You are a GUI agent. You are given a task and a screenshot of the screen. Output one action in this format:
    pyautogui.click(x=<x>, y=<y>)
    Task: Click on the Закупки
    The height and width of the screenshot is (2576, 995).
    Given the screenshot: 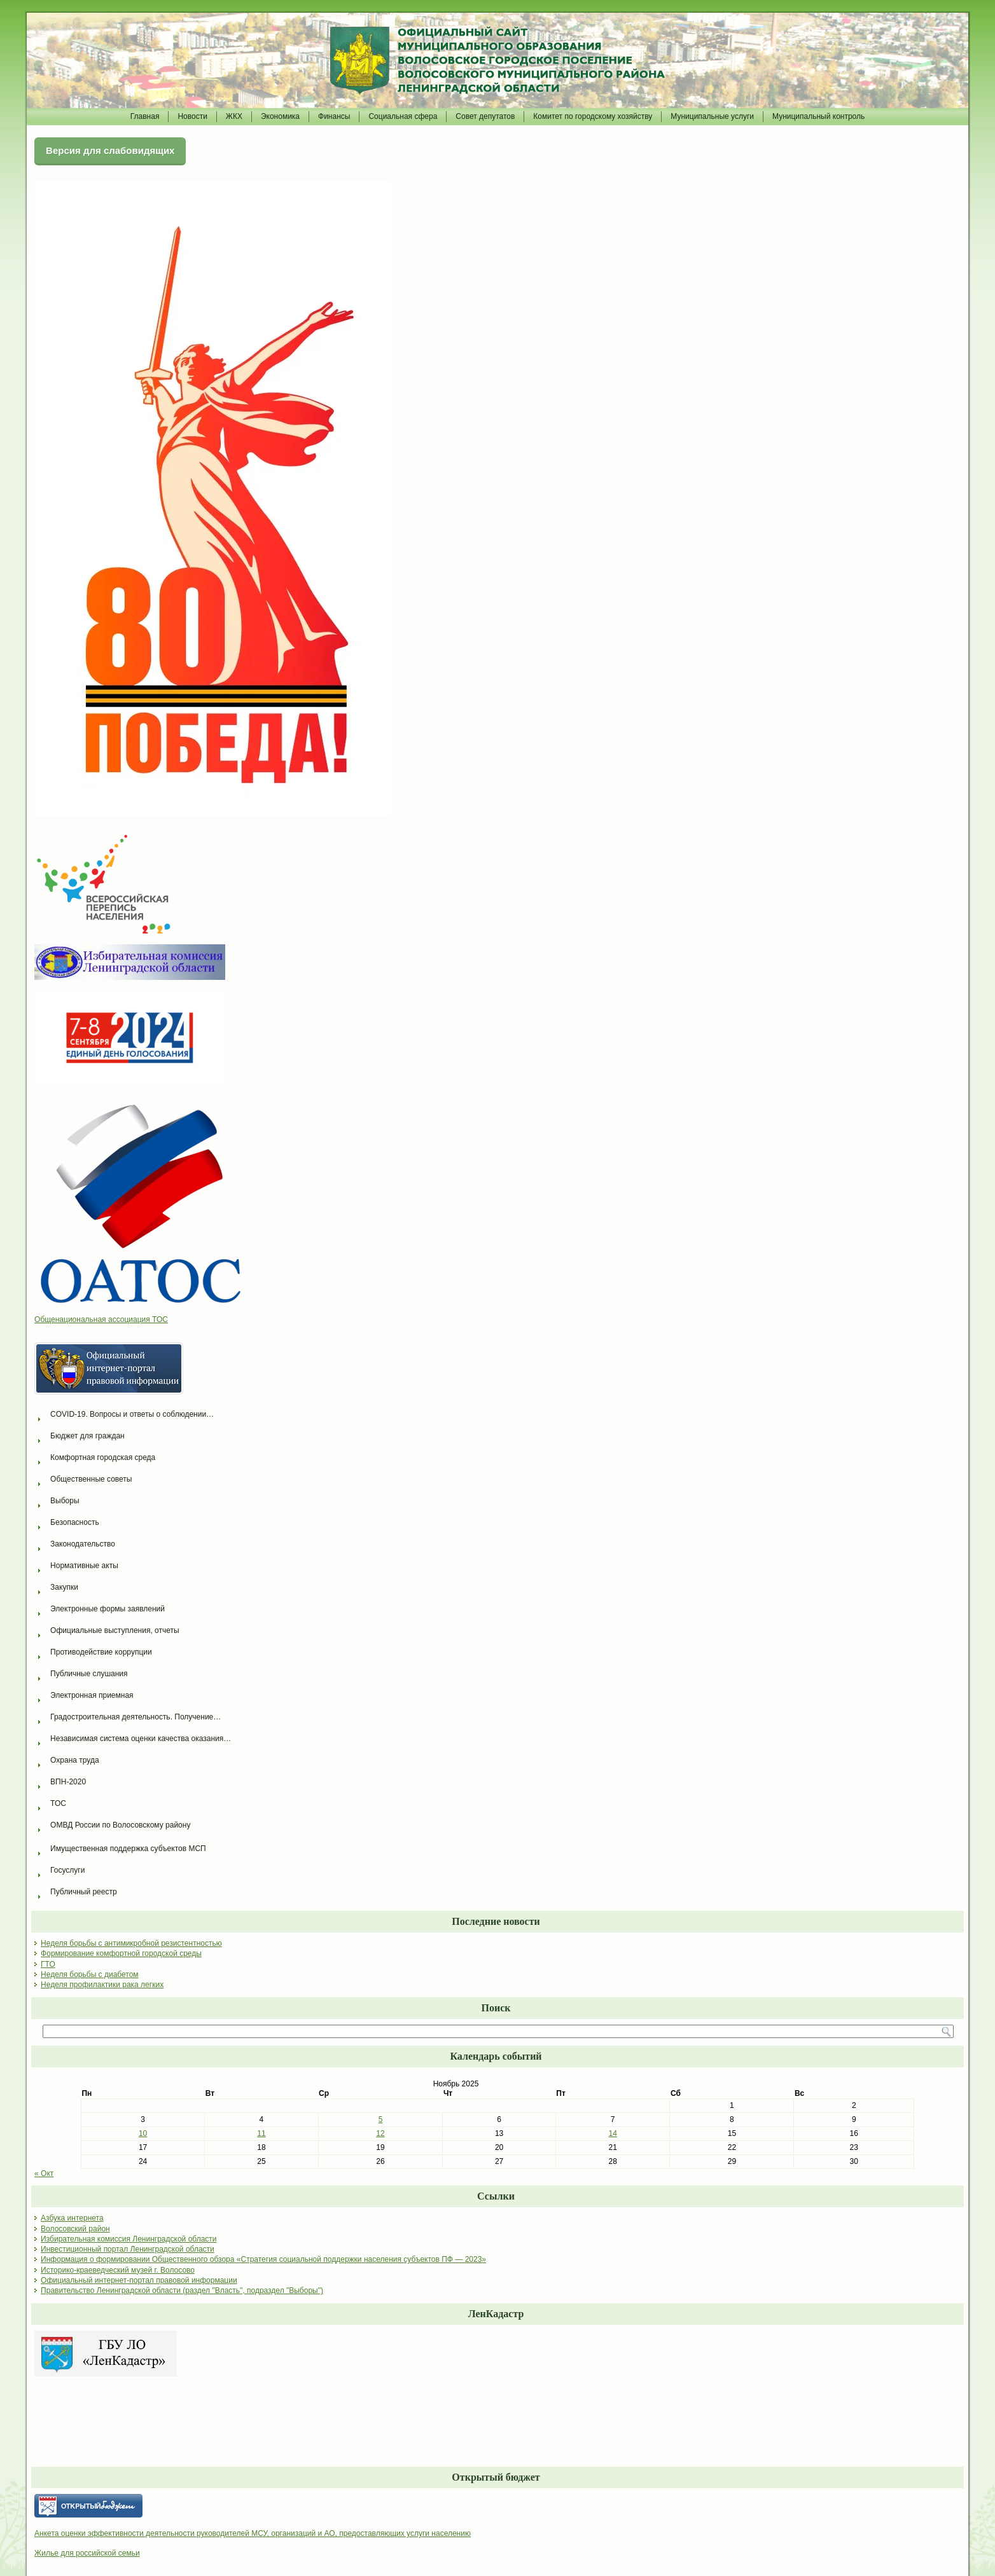 What is the action you would take?
    pyautogui.click(x=64, y=1587)
    